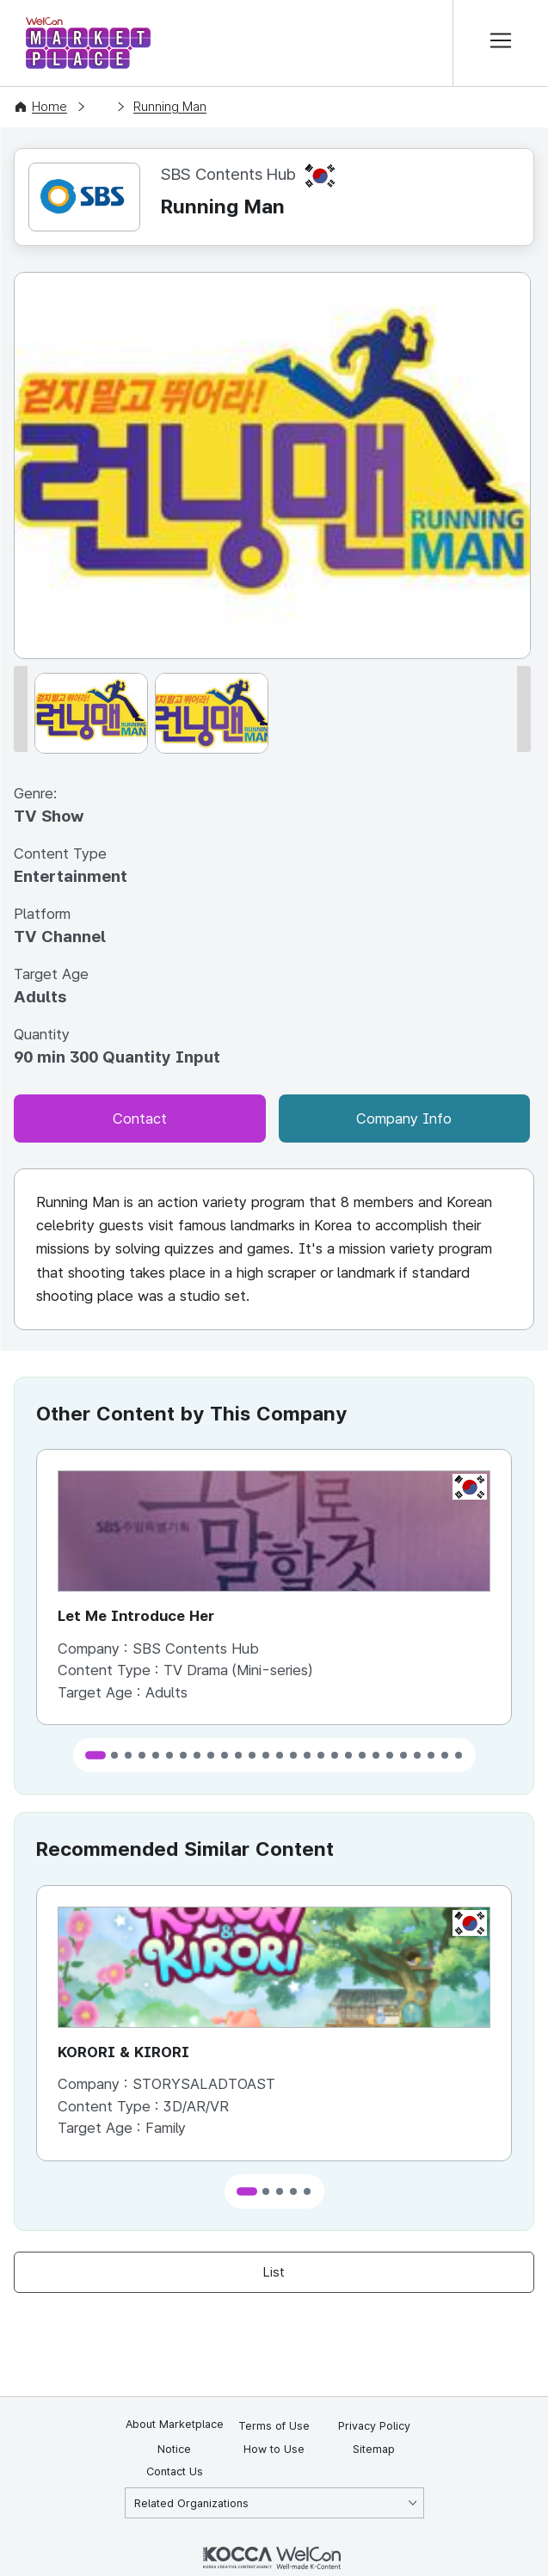  I want to click on KORORI & KIRORI, so click(123, 2052).